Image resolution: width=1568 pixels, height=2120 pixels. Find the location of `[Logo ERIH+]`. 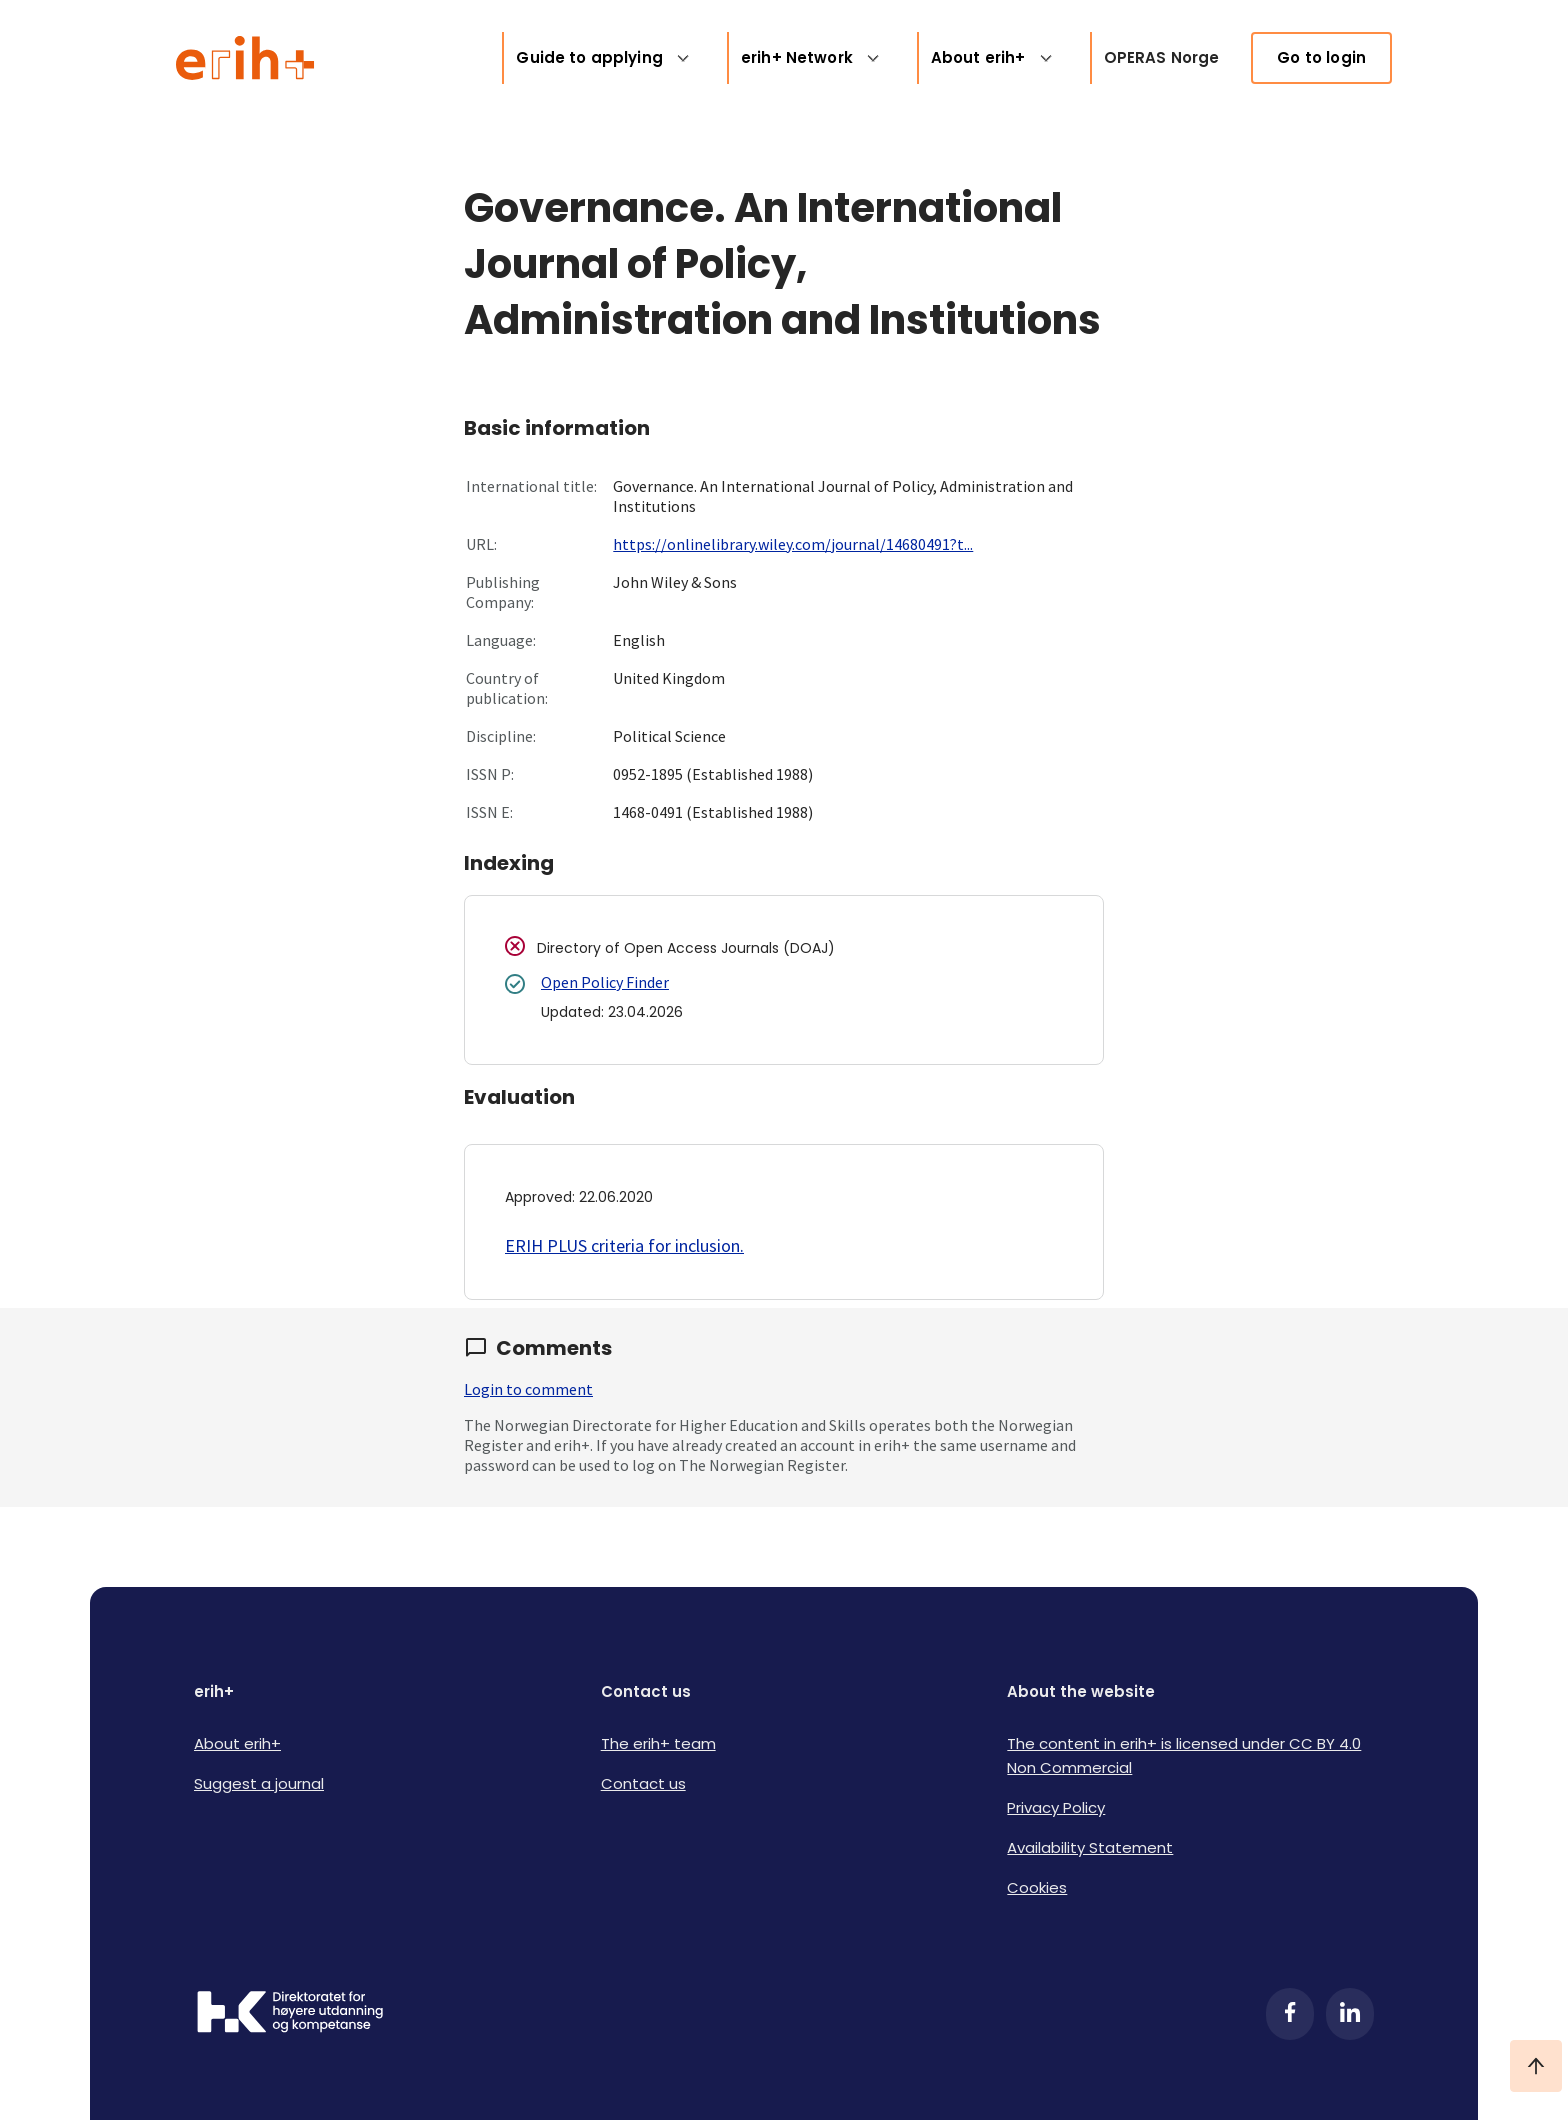

[Logo ERIH+] is located at coordinates (245, 58).